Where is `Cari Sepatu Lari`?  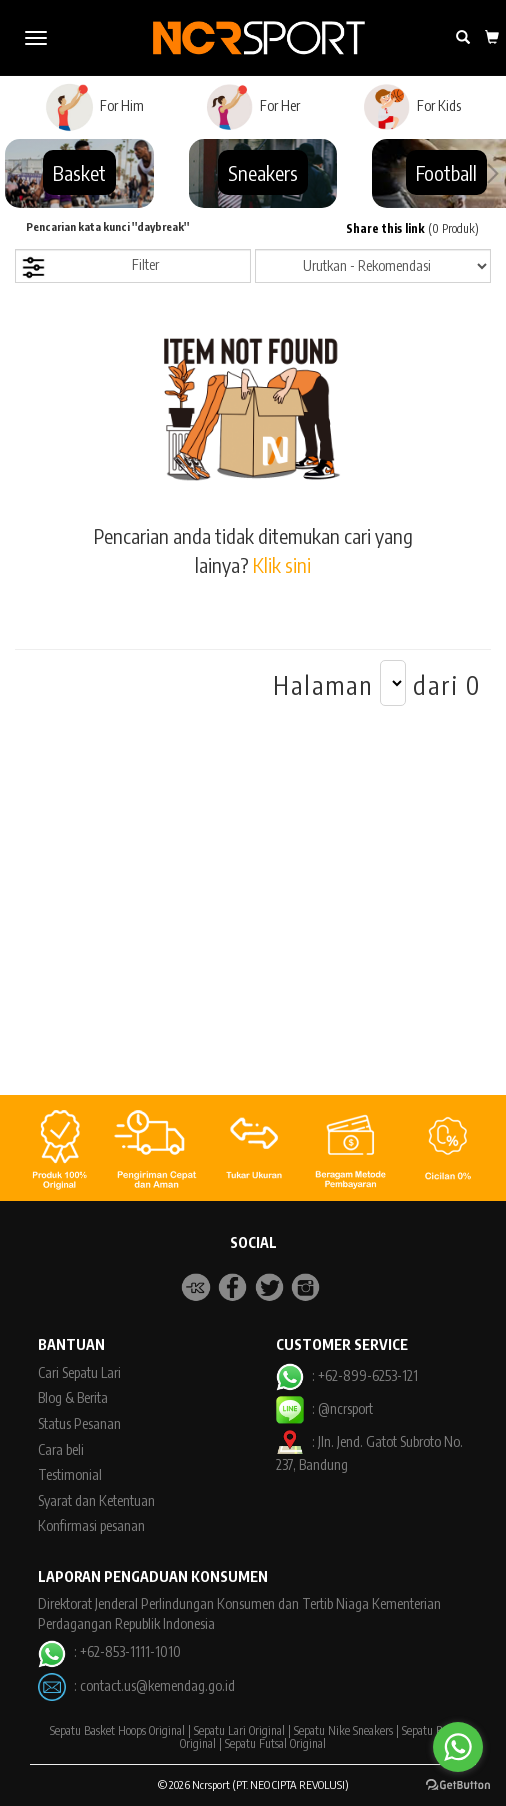 Cari Sepatu Lari is located at coordinates (79, 1372).